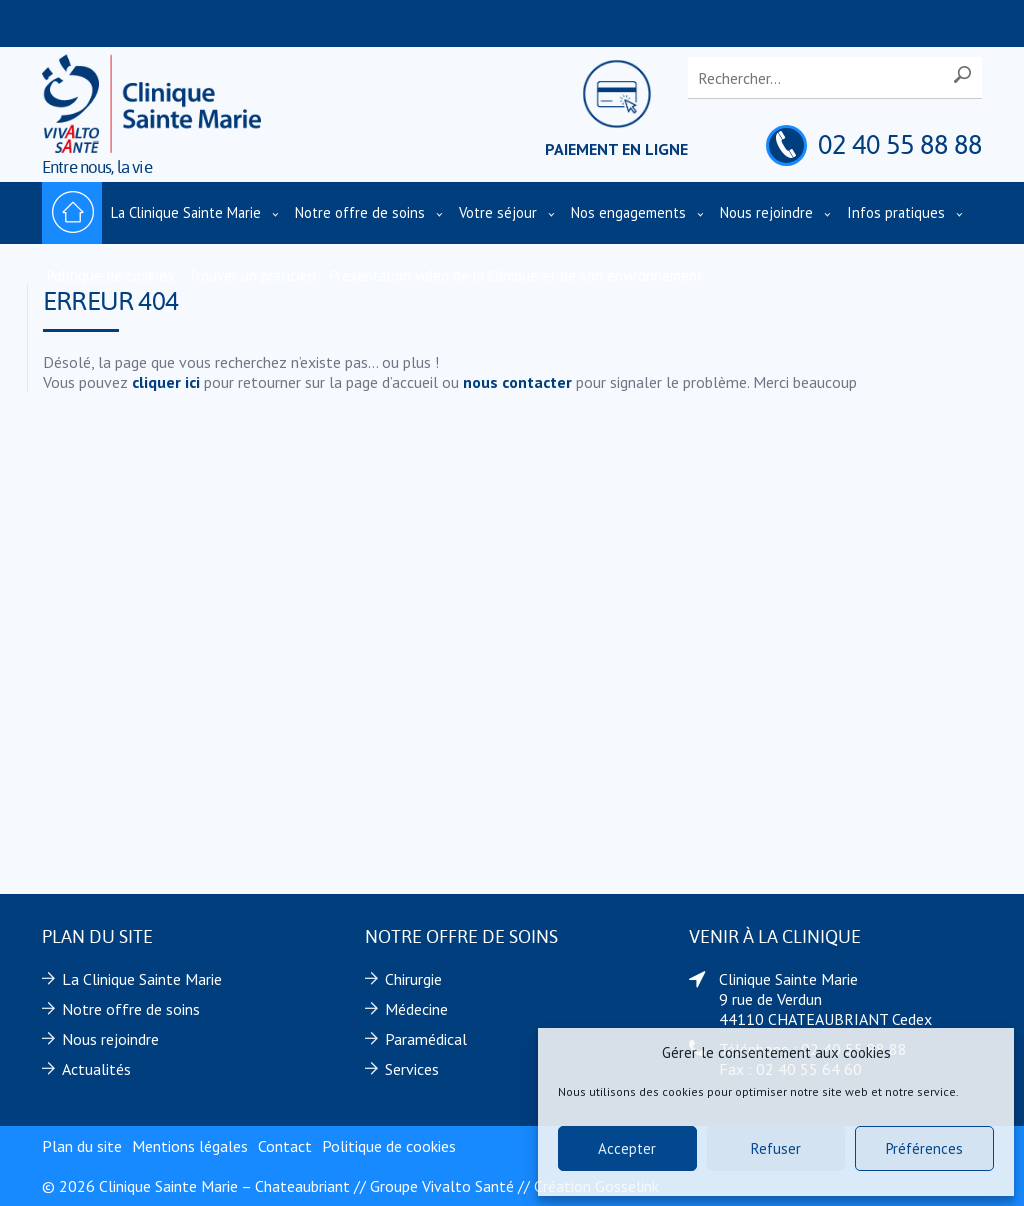 This screenshot has width=1024, height=1206. Describe the element at coordinates (516, 275) in the screenshot. I see `Présentation vidéo de la Clinique et de son environnement` at that location.